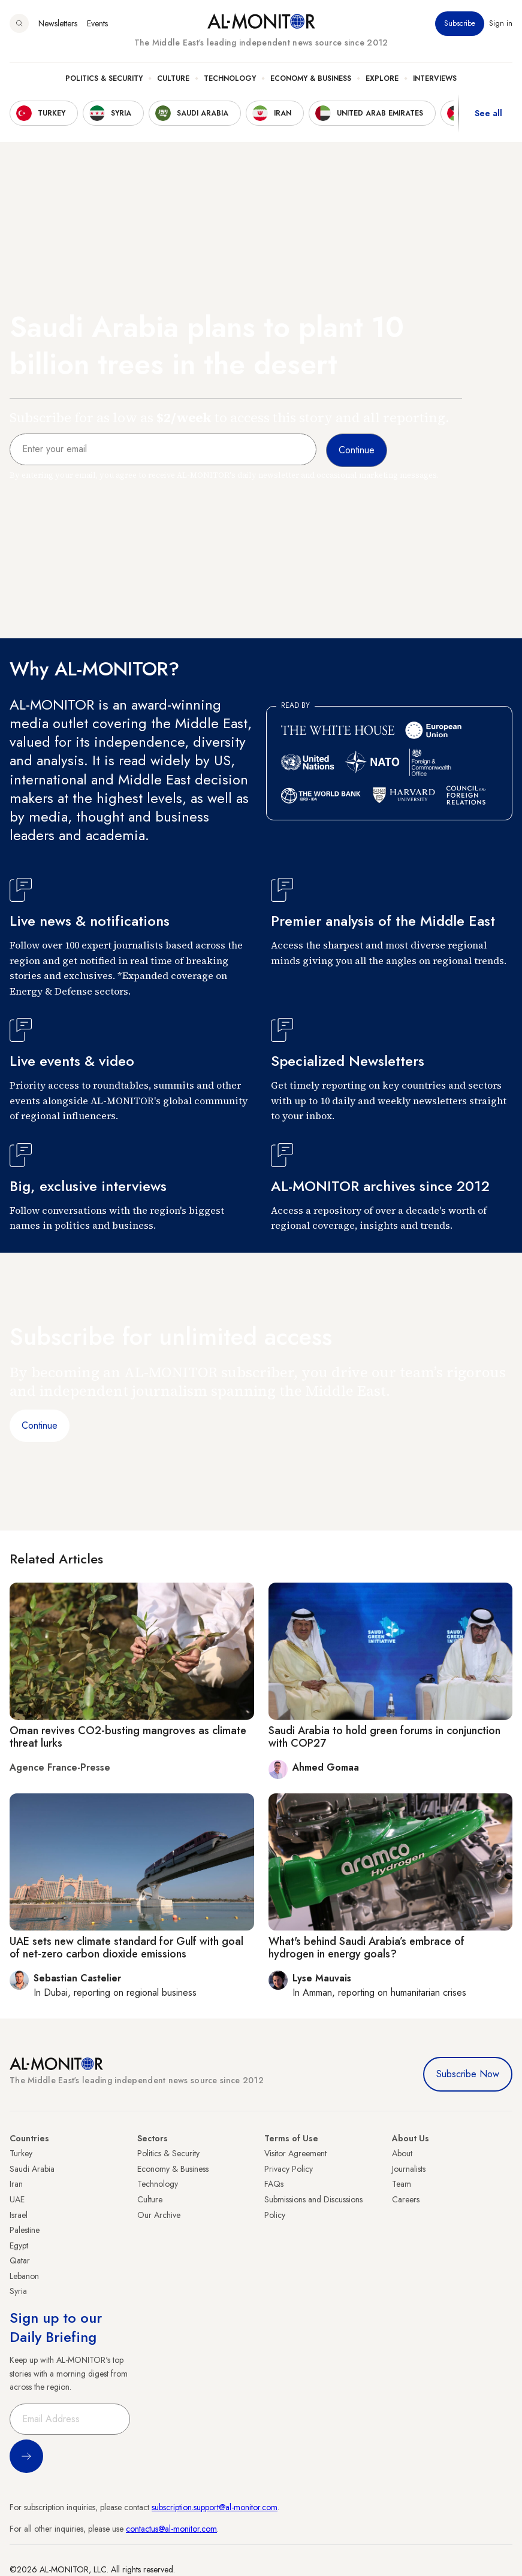 This screenshot has width=522, height=2576. What do you see at coordinates (104, 78) in the screenshot?
I see `Politics & Security` at bounding box center [104, 78].